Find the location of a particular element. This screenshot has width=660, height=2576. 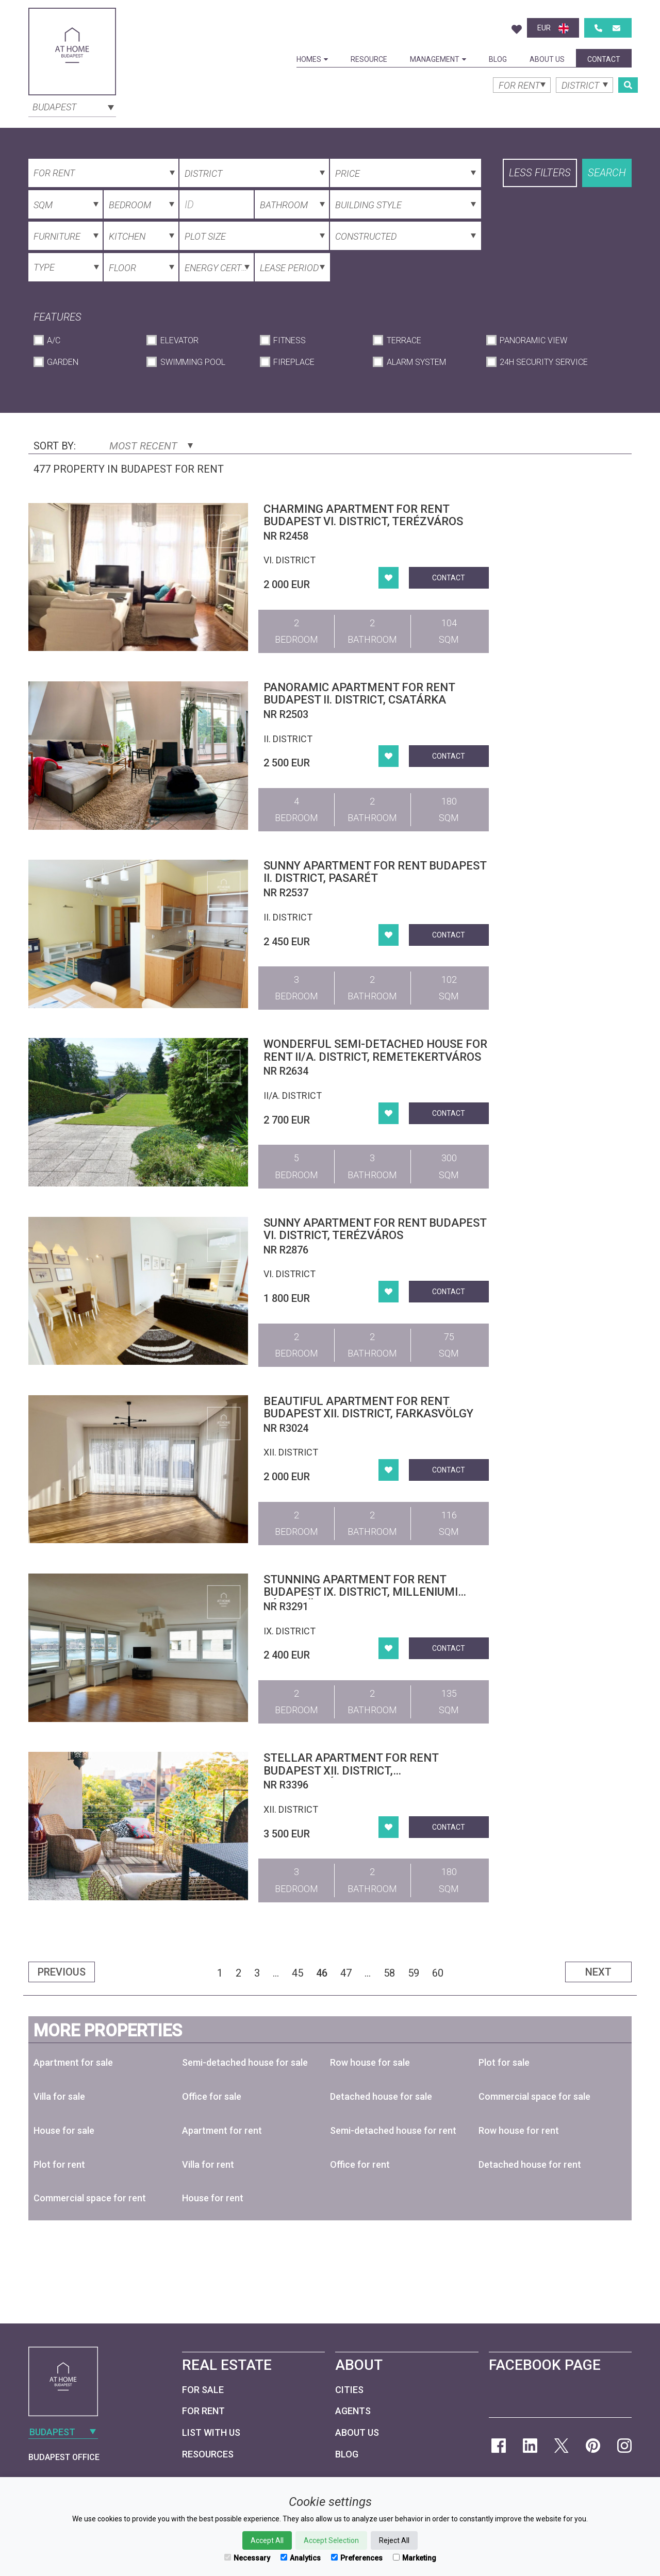

Terrace is located at coordinates (404, 340).